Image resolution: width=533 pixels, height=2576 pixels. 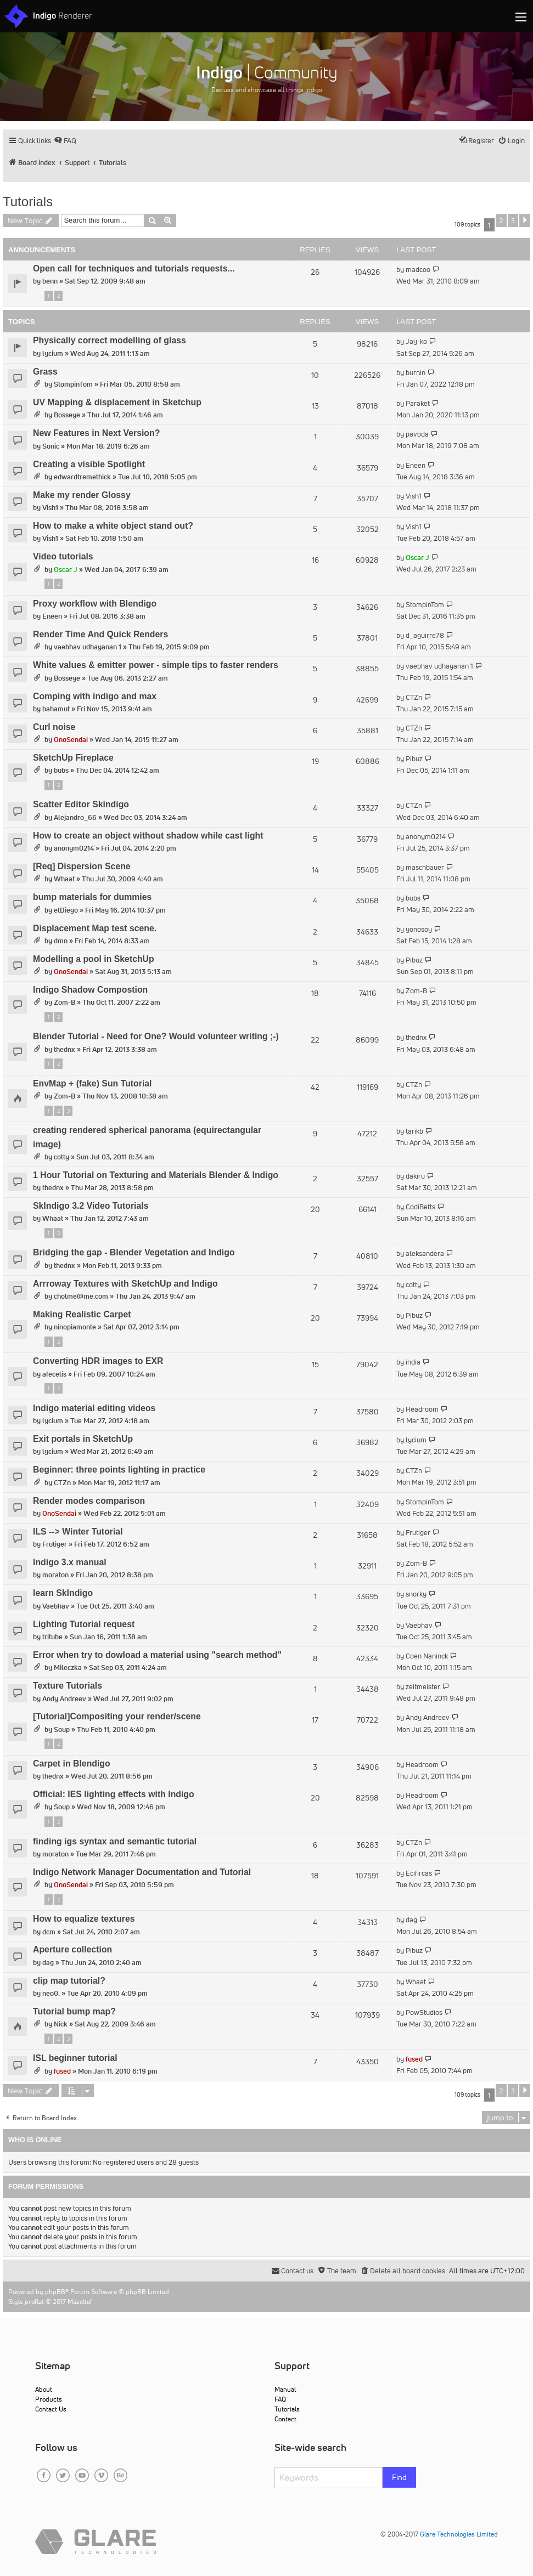 I want to click on Texture Tutorials, so click(x=67, y=1685).